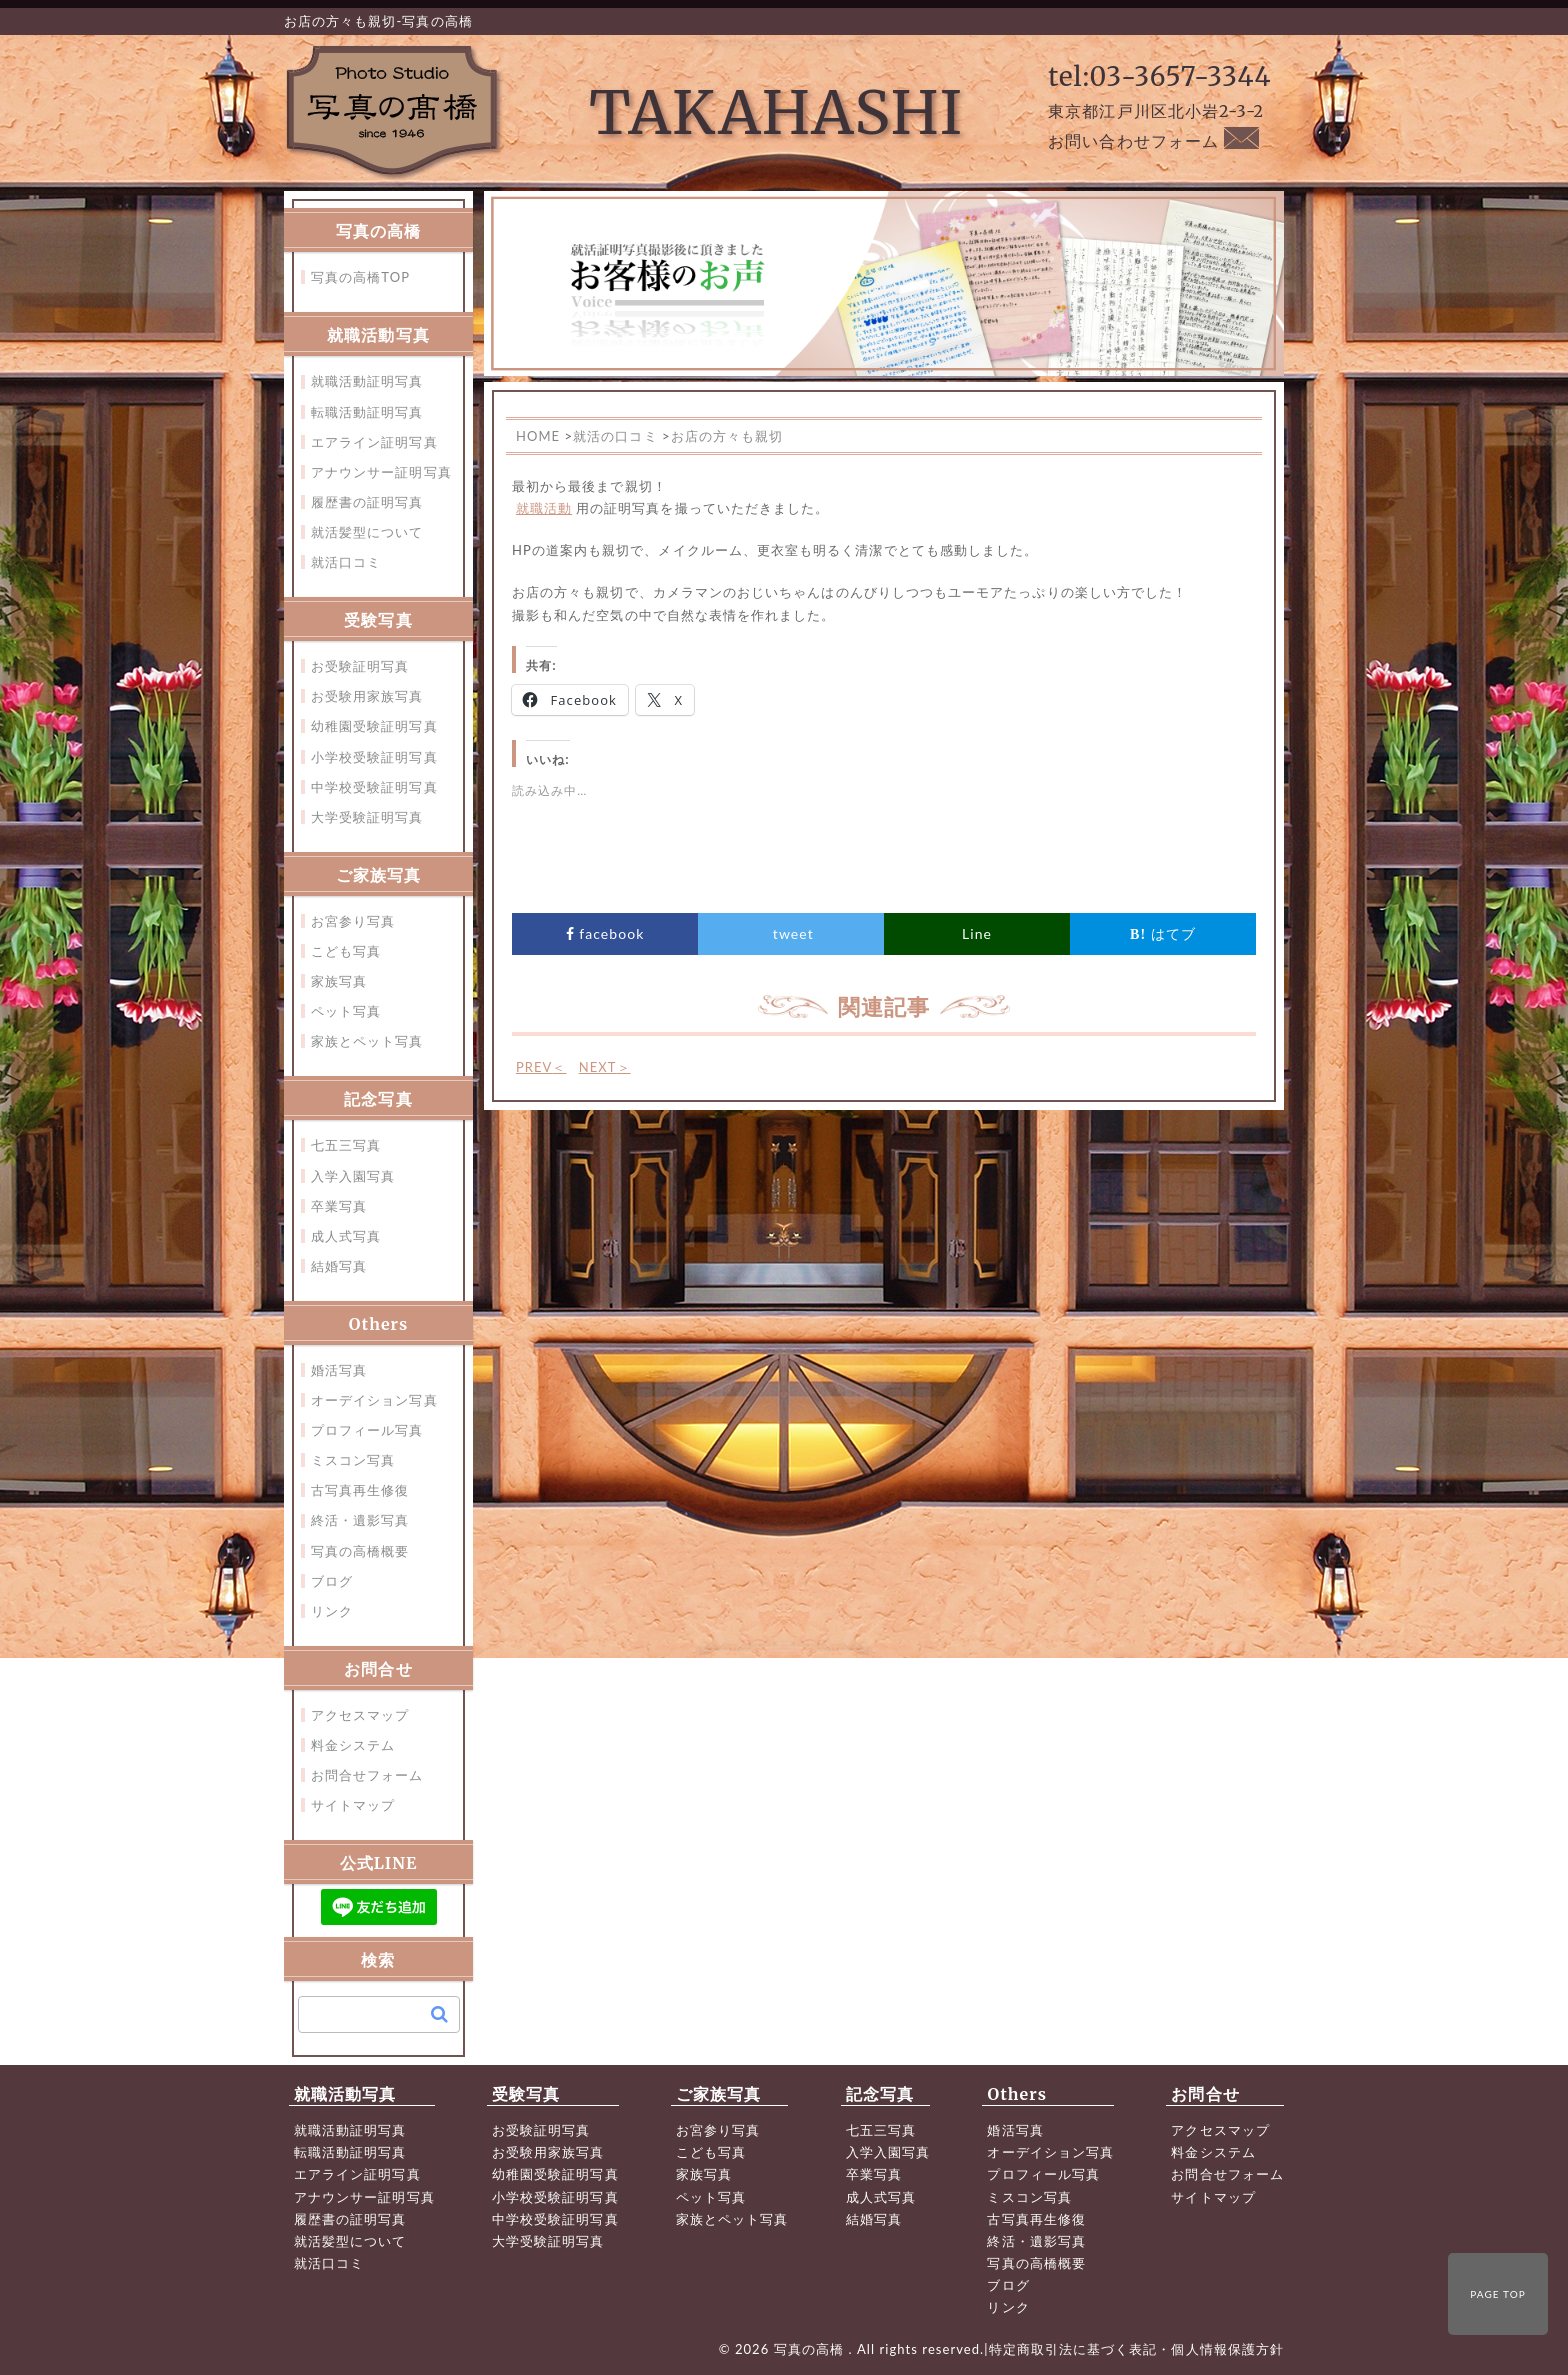  What do you see at coordinates (367, 1041) in the screenshot?
I see `家族とペット写真` at bounding box center [367, 1041].